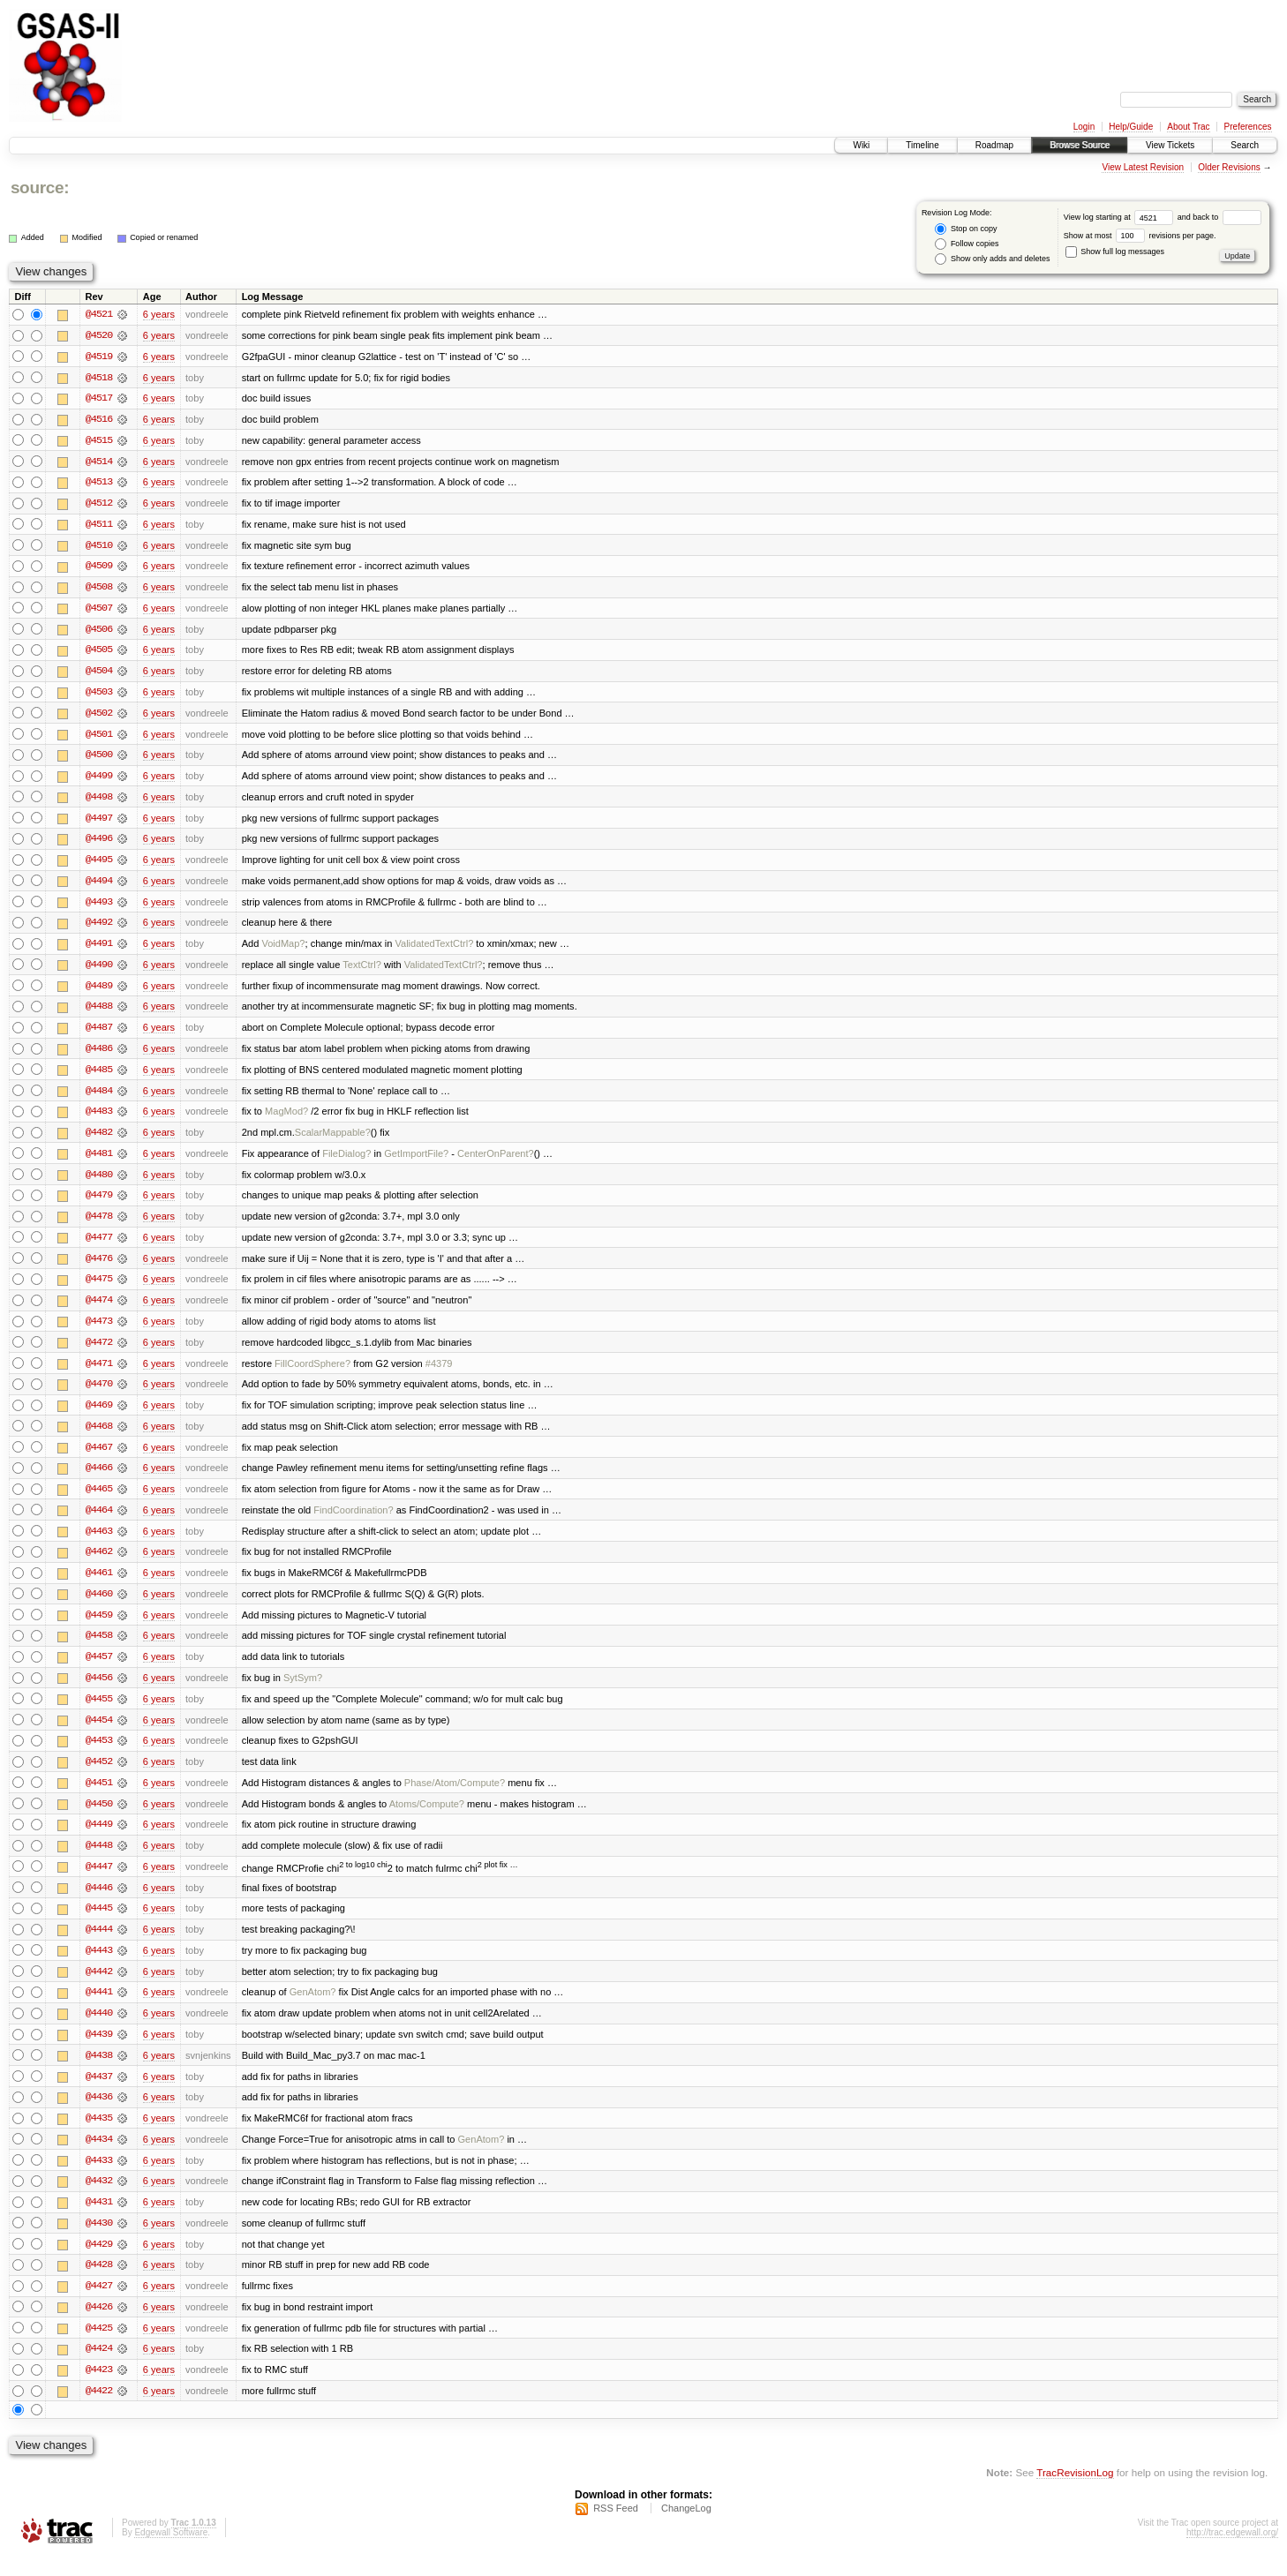  Describe the element at coordinates (1114, 251) in the screenshot. I see `Show full log messages` at that location.